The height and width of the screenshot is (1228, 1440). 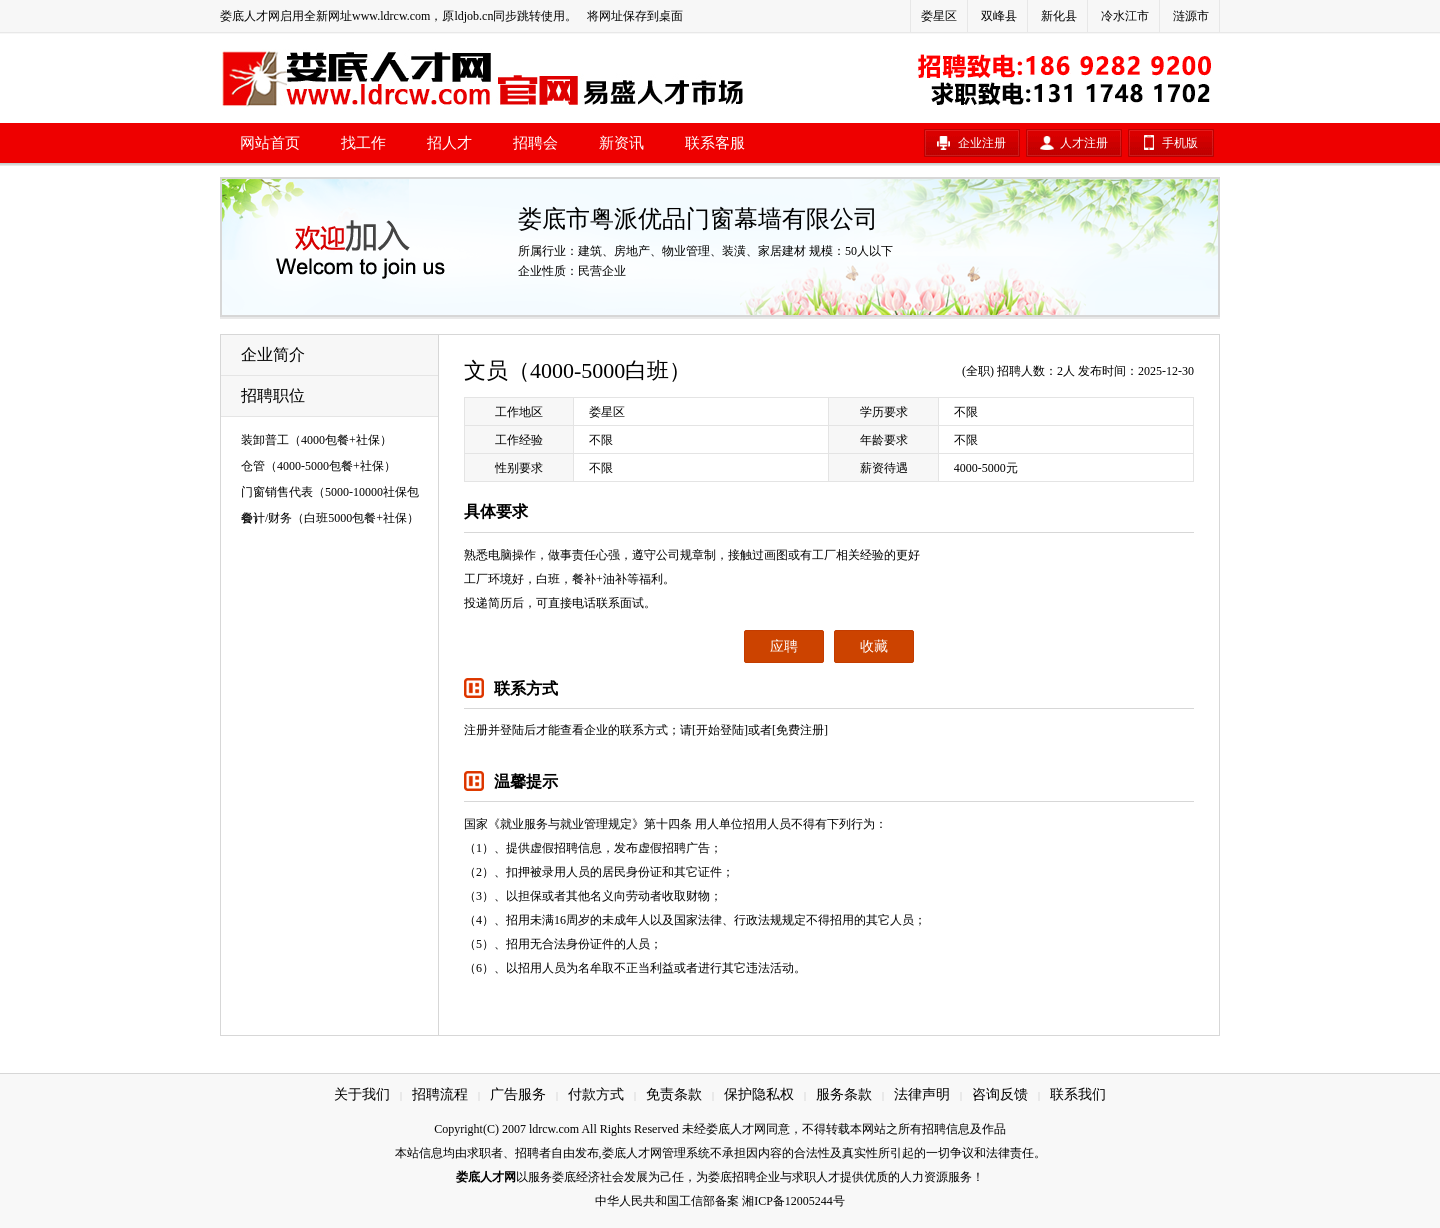 I want to click on 找工作, so click(x=363, y=143).